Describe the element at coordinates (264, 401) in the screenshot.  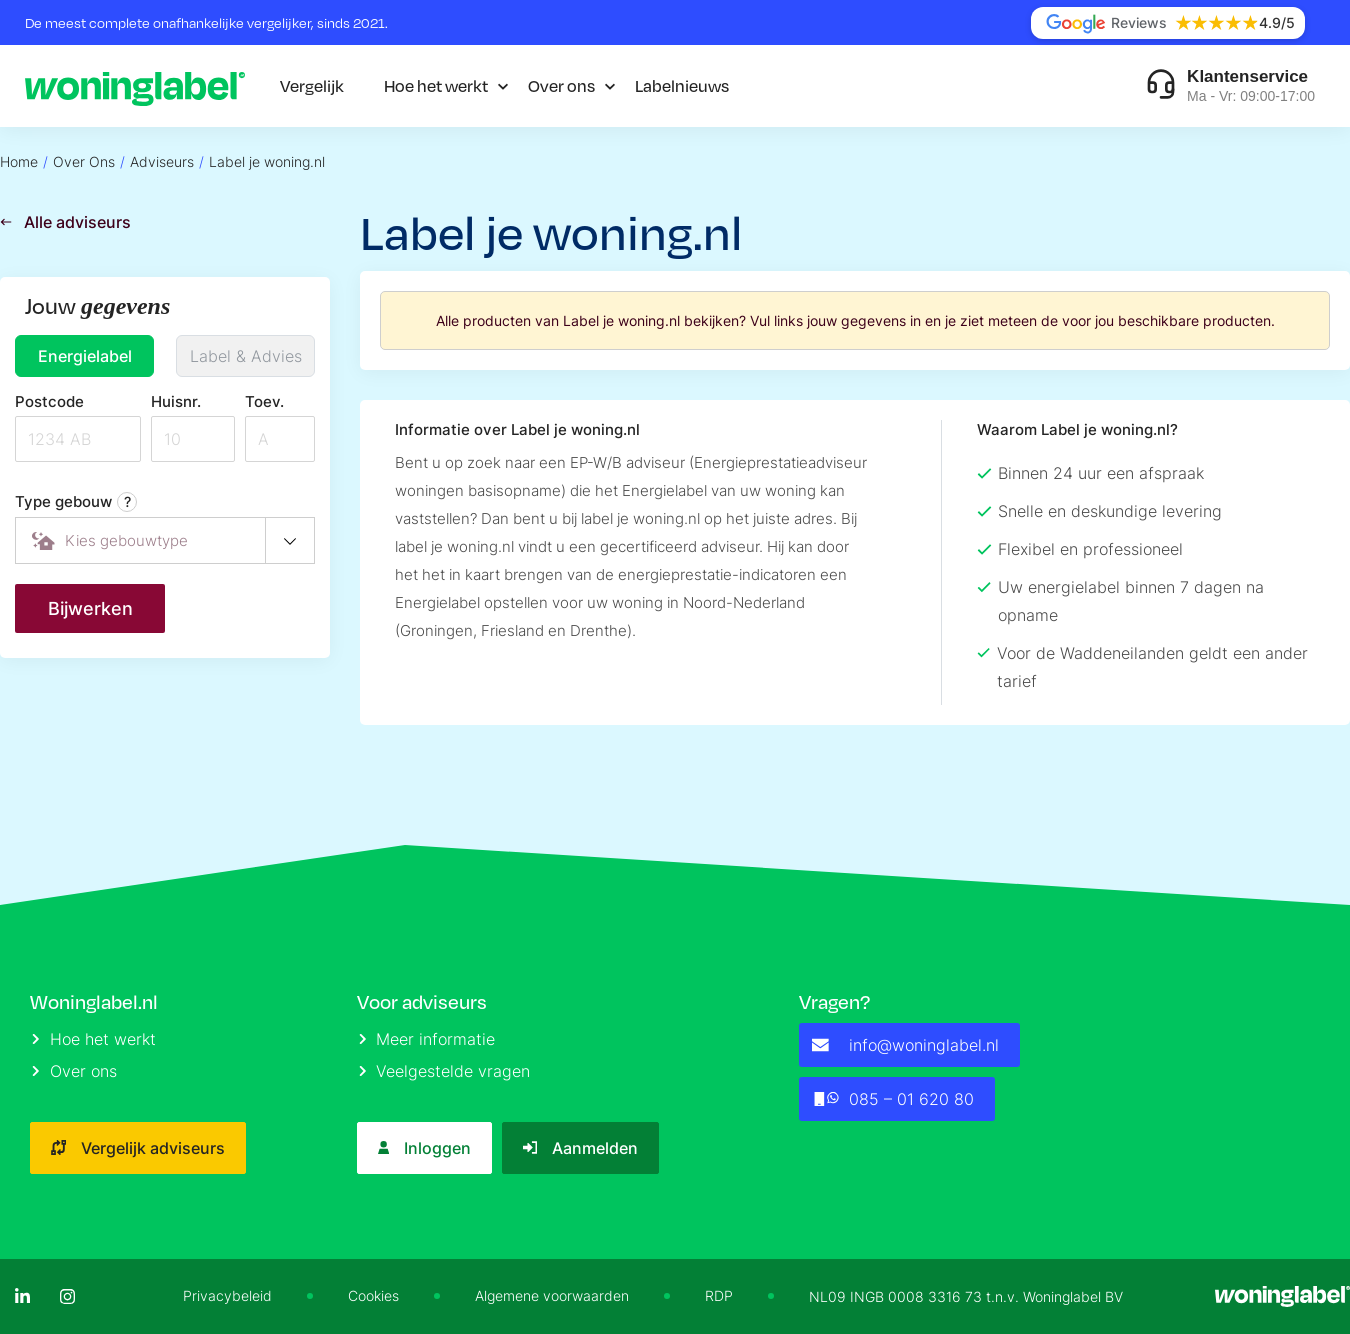
I see `Toev.` at that location.